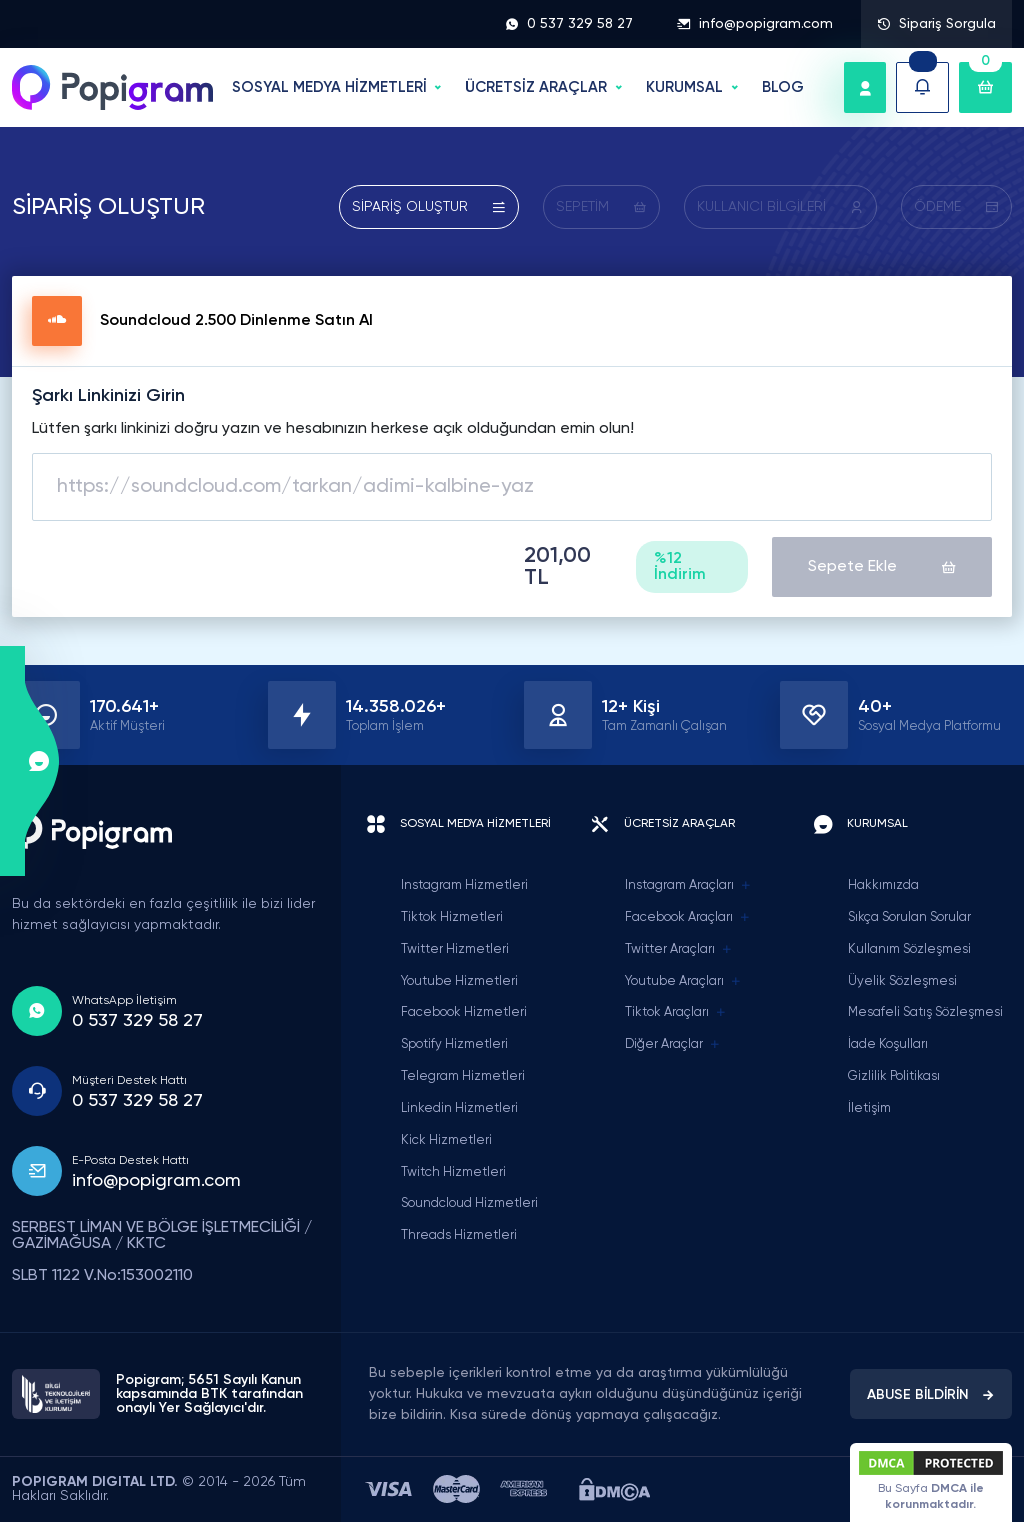 This screenshot has width=1024, height=1522. What do you see at coordinates (459, 1108) in the screenshot?
I see `Linkedin Hizmetleri` at bounding box center [459, 1108].